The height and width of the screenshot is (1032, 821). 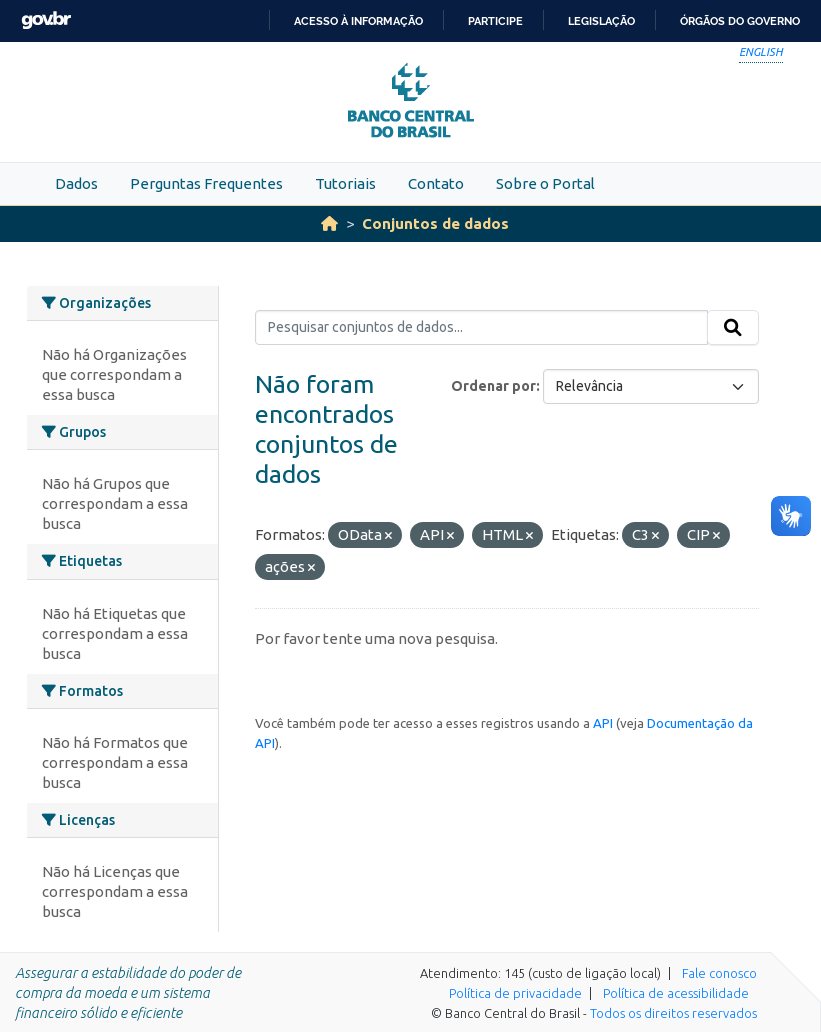 I want to click on Fale conosco, so click(x=719, y=973).